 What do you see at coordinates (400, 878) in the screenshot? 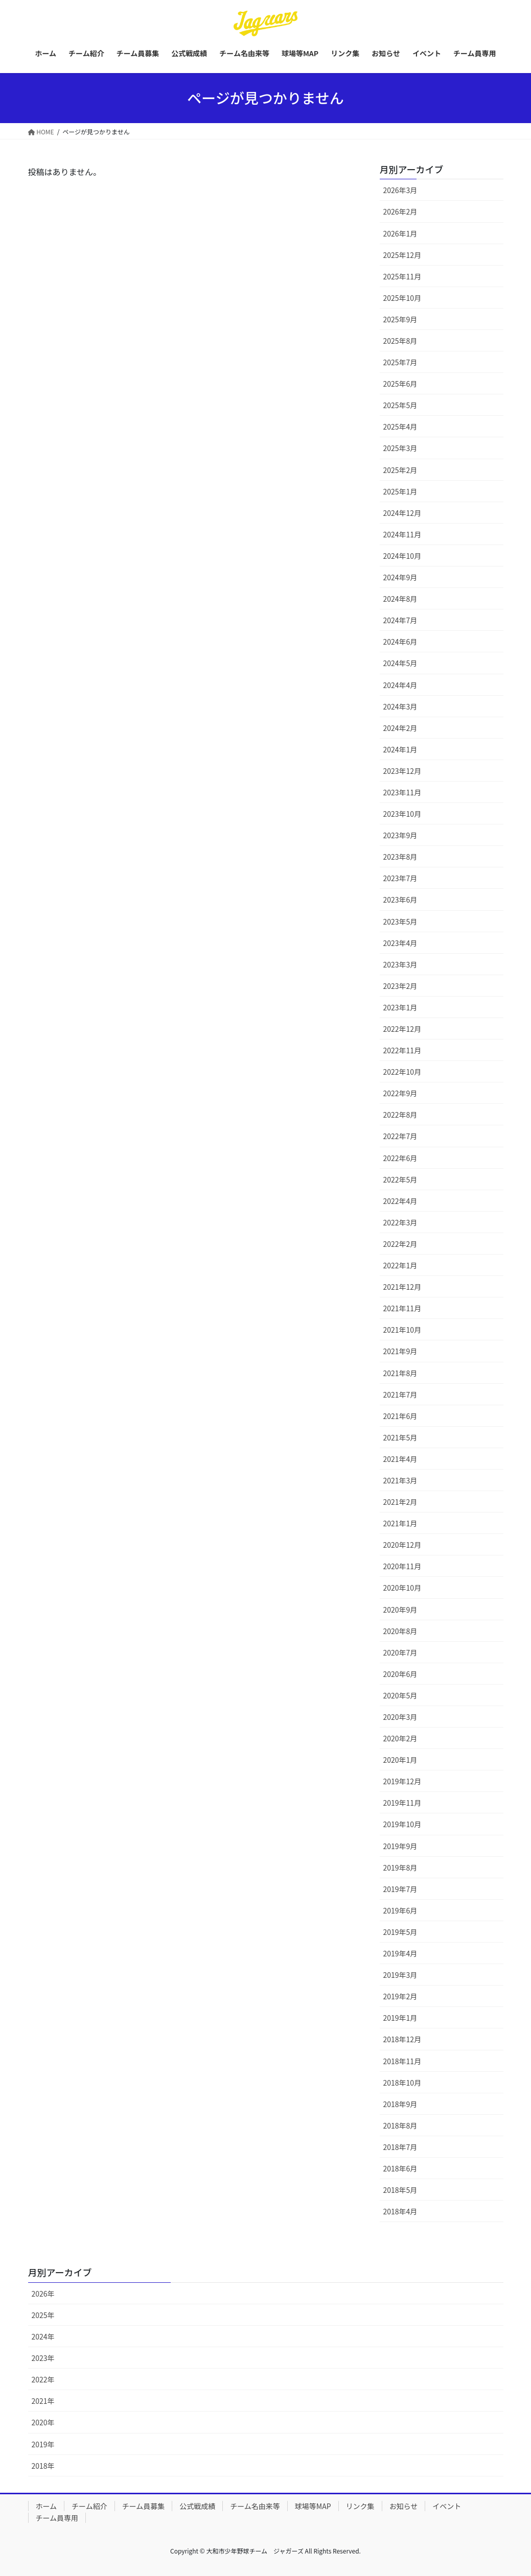
I see `2023年7月` at bounding box center [400, 878].